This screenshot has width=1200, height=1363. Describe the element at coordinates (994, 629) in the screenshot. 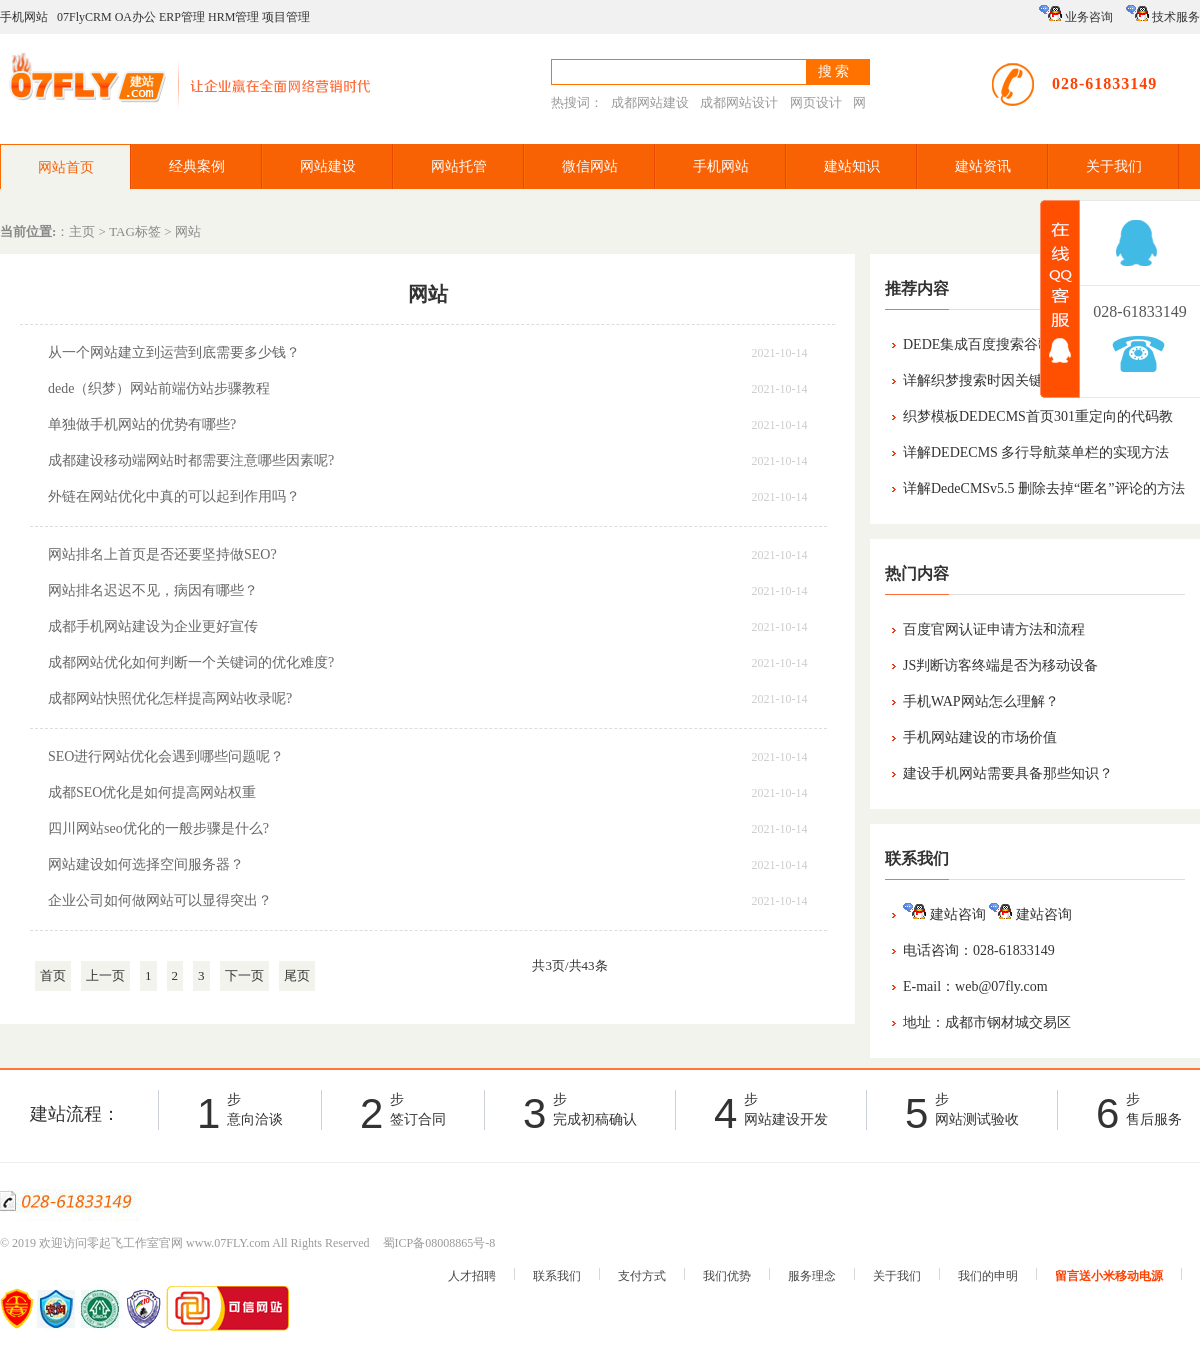

I see `百度官网认证申请方法和流程` at that location.